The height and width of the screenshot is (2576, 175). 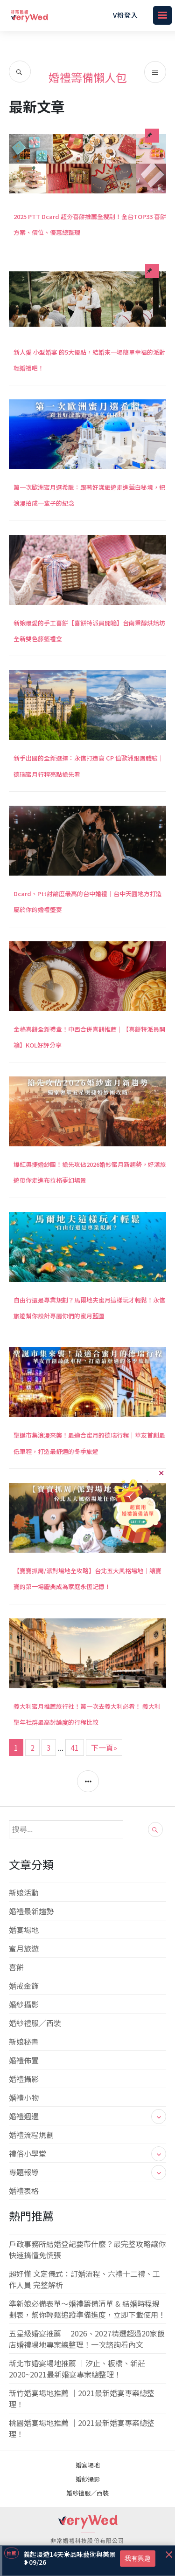 What do you see at coordinates (88, 2153) in the screenshot?
I see `禮俗小學堂` at bounding box center [88, 2153].